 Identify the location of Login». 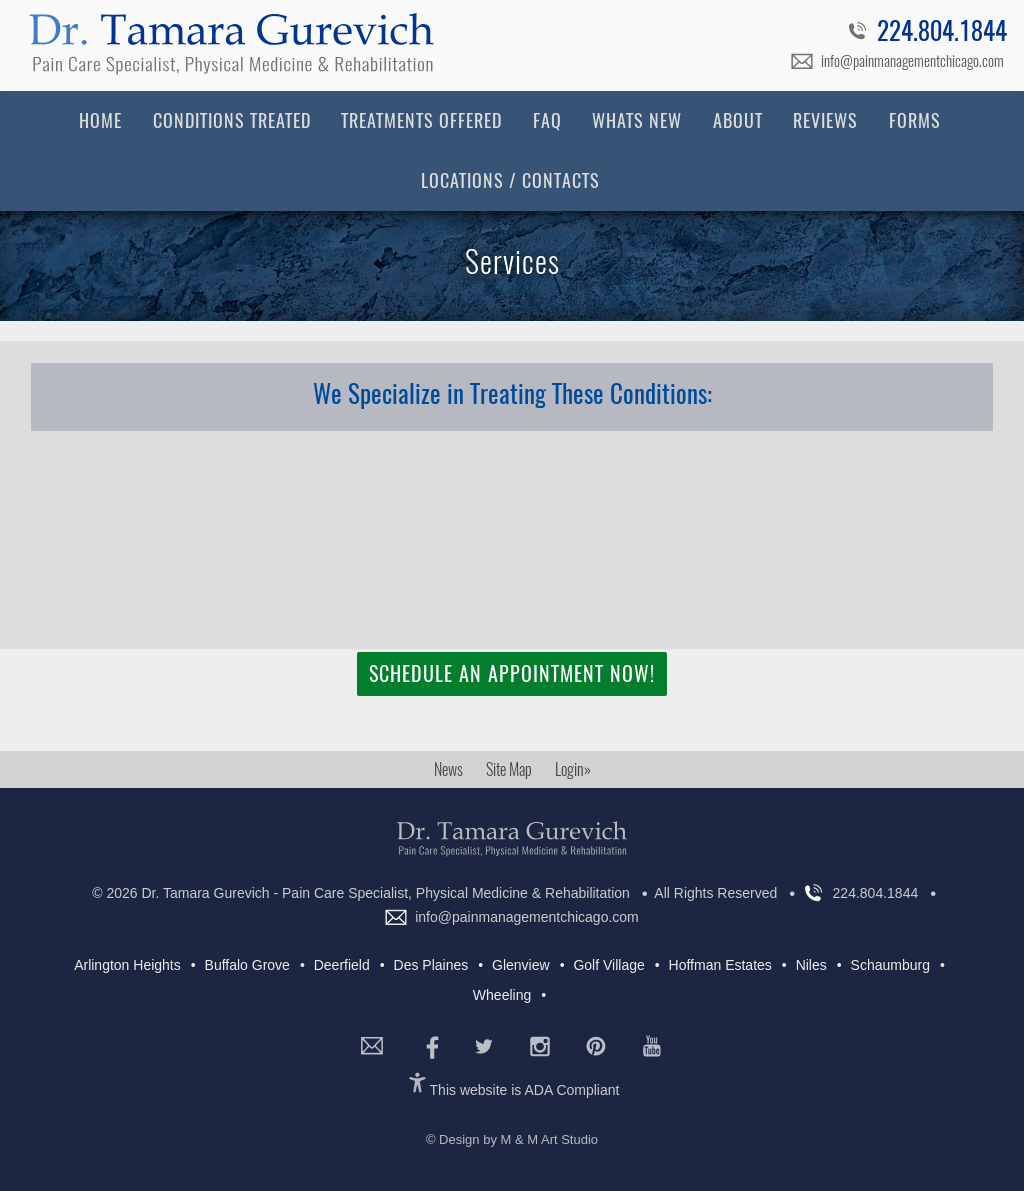
(573, 769).